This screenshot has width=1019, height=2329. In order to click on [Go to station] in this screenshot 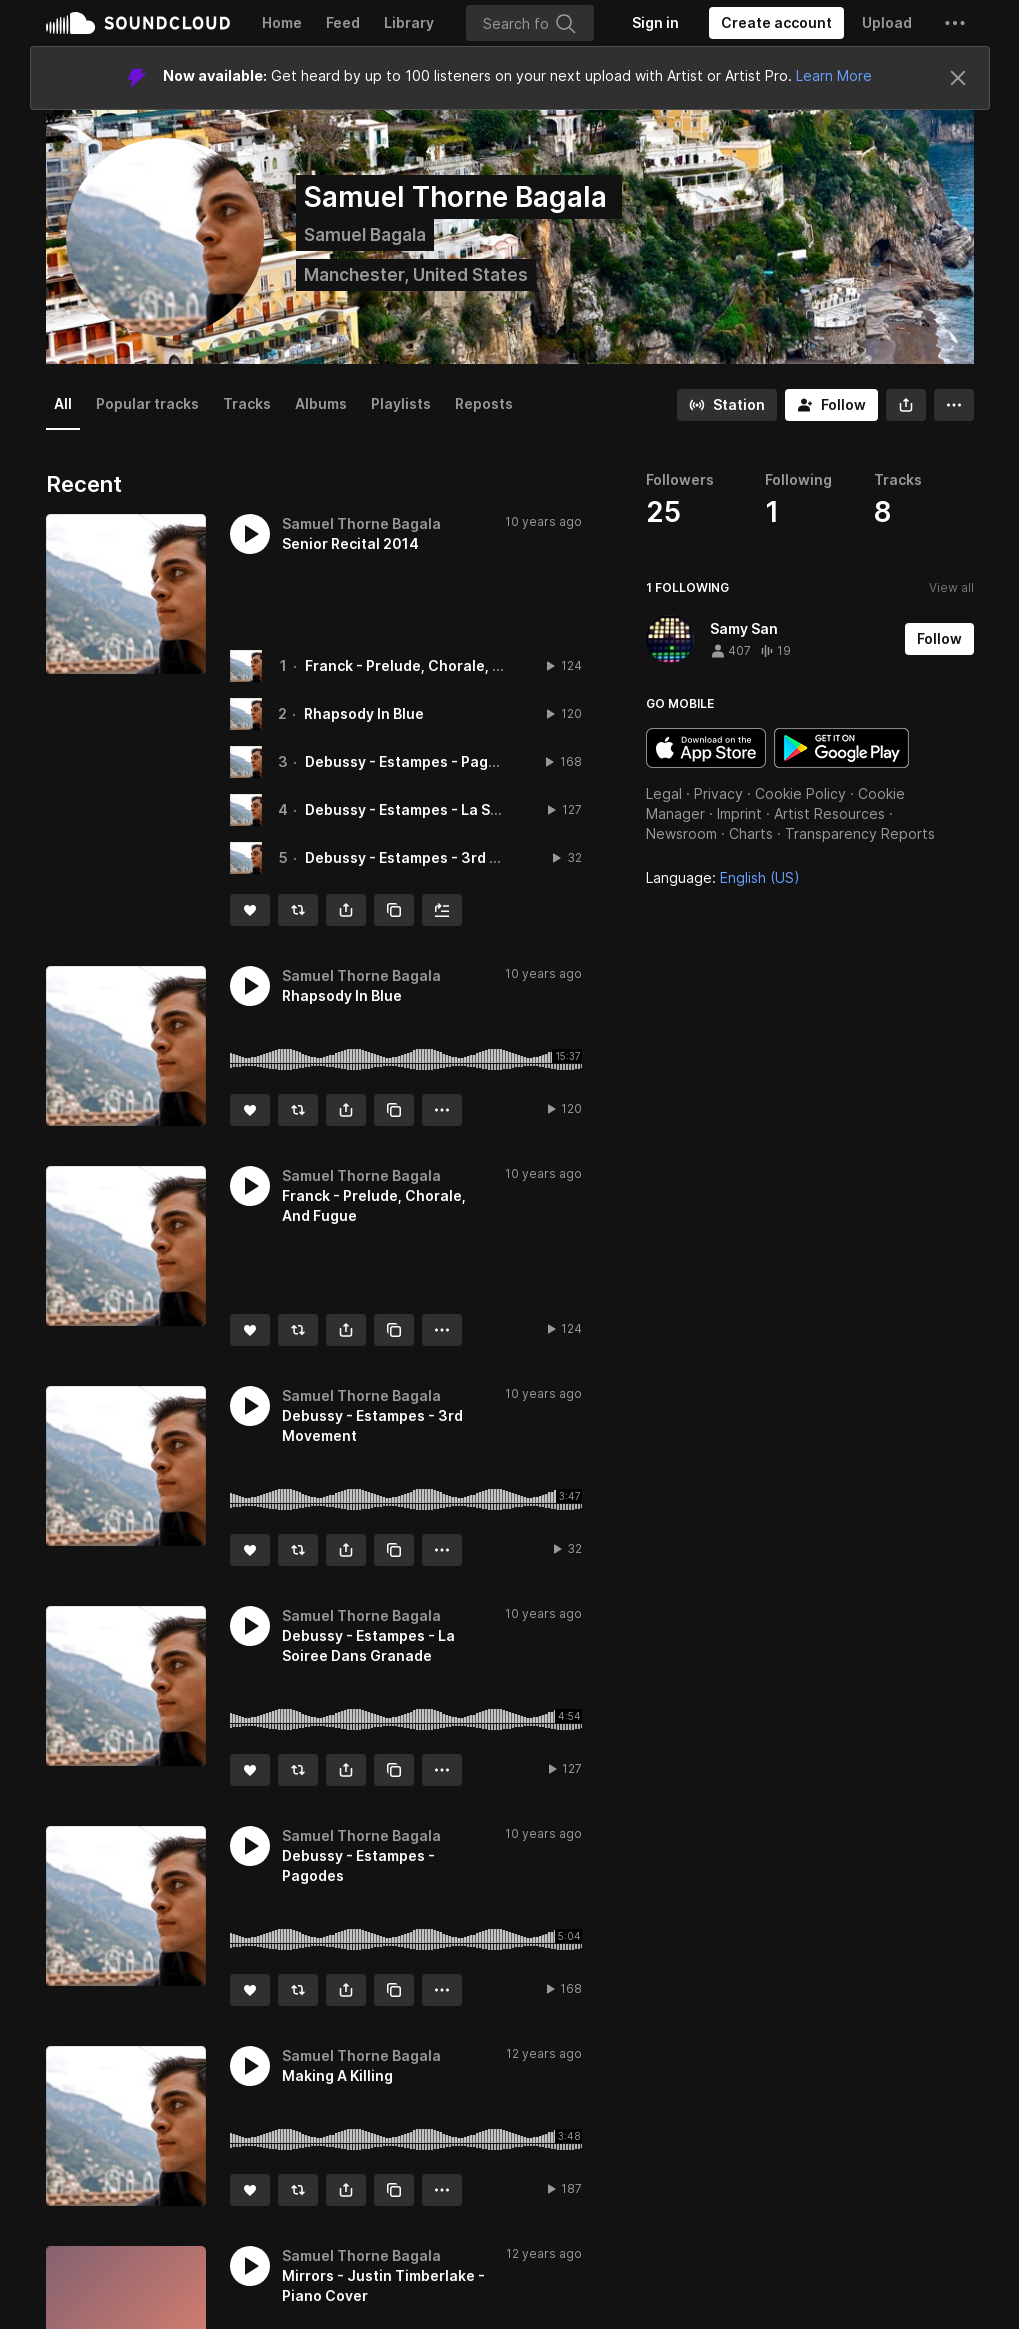, I will do `click(727, 405)`.